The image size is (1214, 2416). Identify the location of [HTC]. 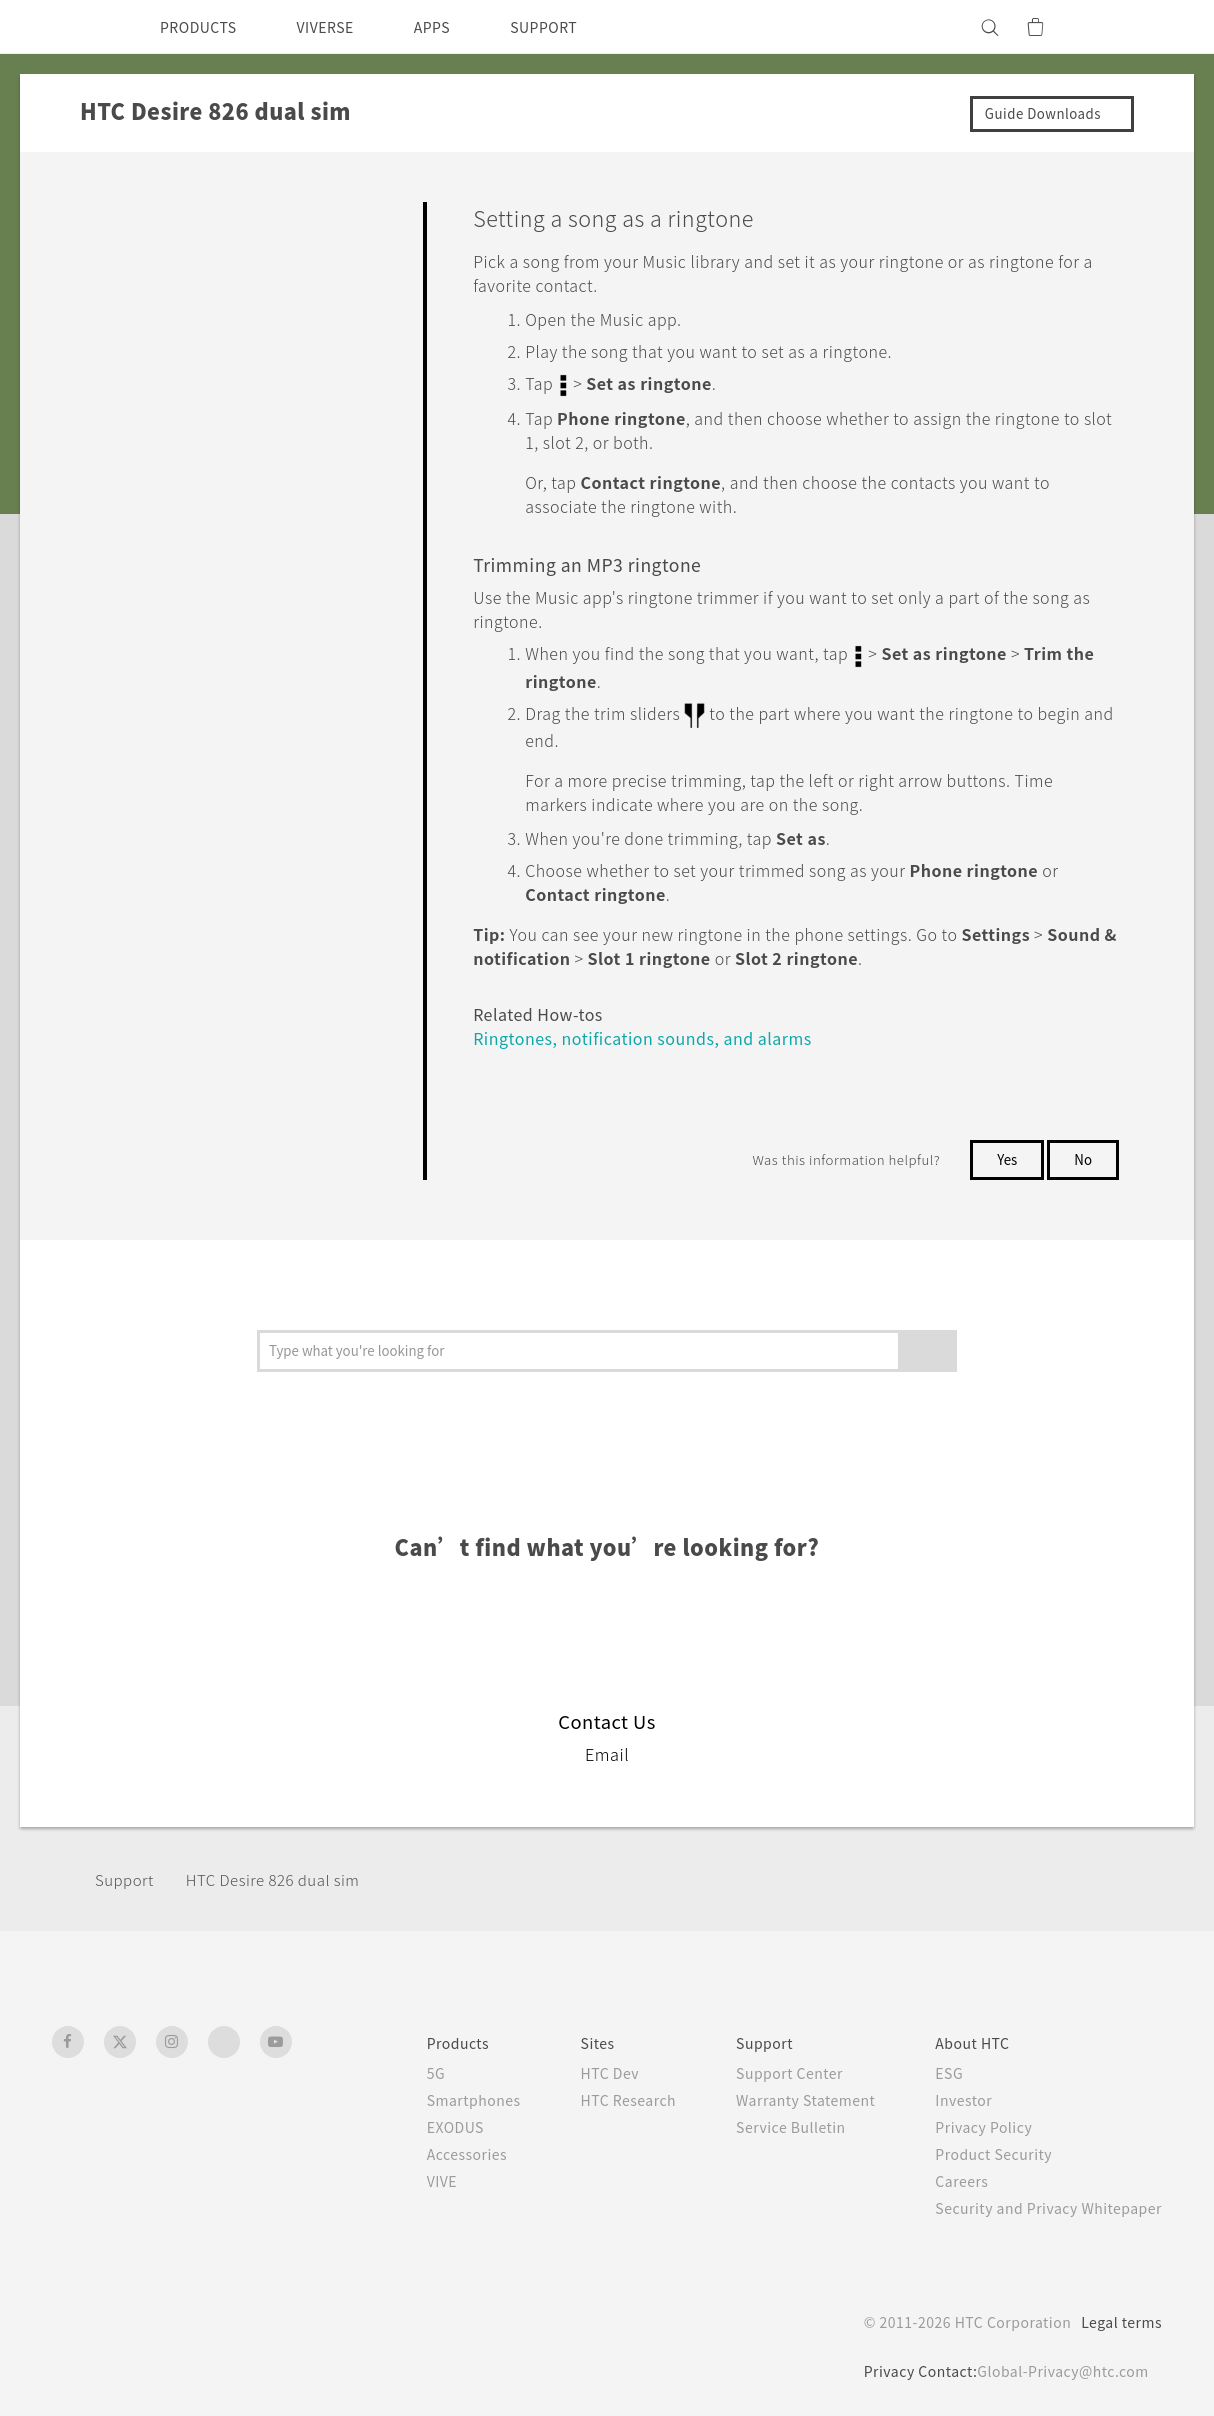
(76, 27).